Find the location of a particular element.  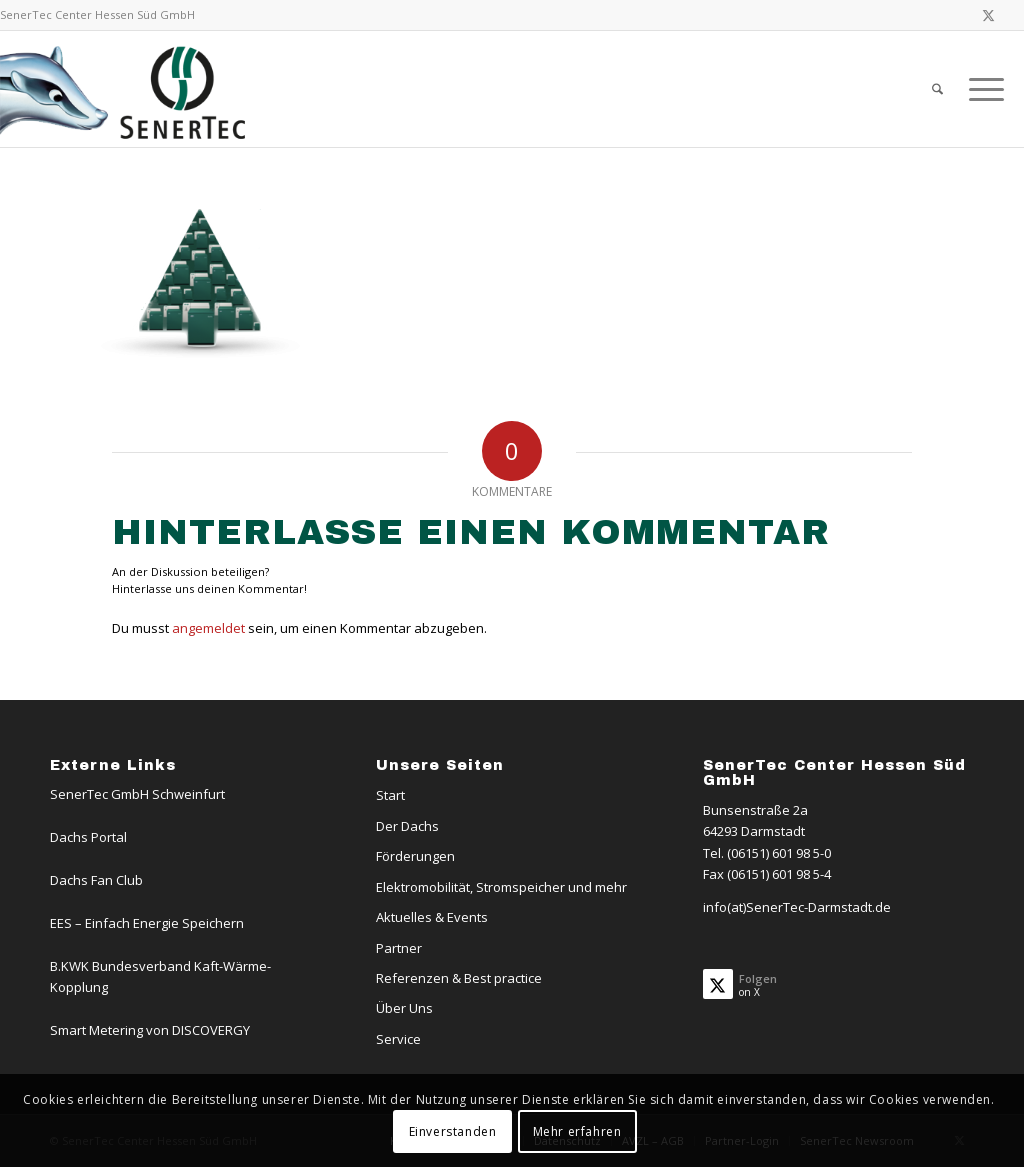

Förderungen is located at coordinates (415, 856).